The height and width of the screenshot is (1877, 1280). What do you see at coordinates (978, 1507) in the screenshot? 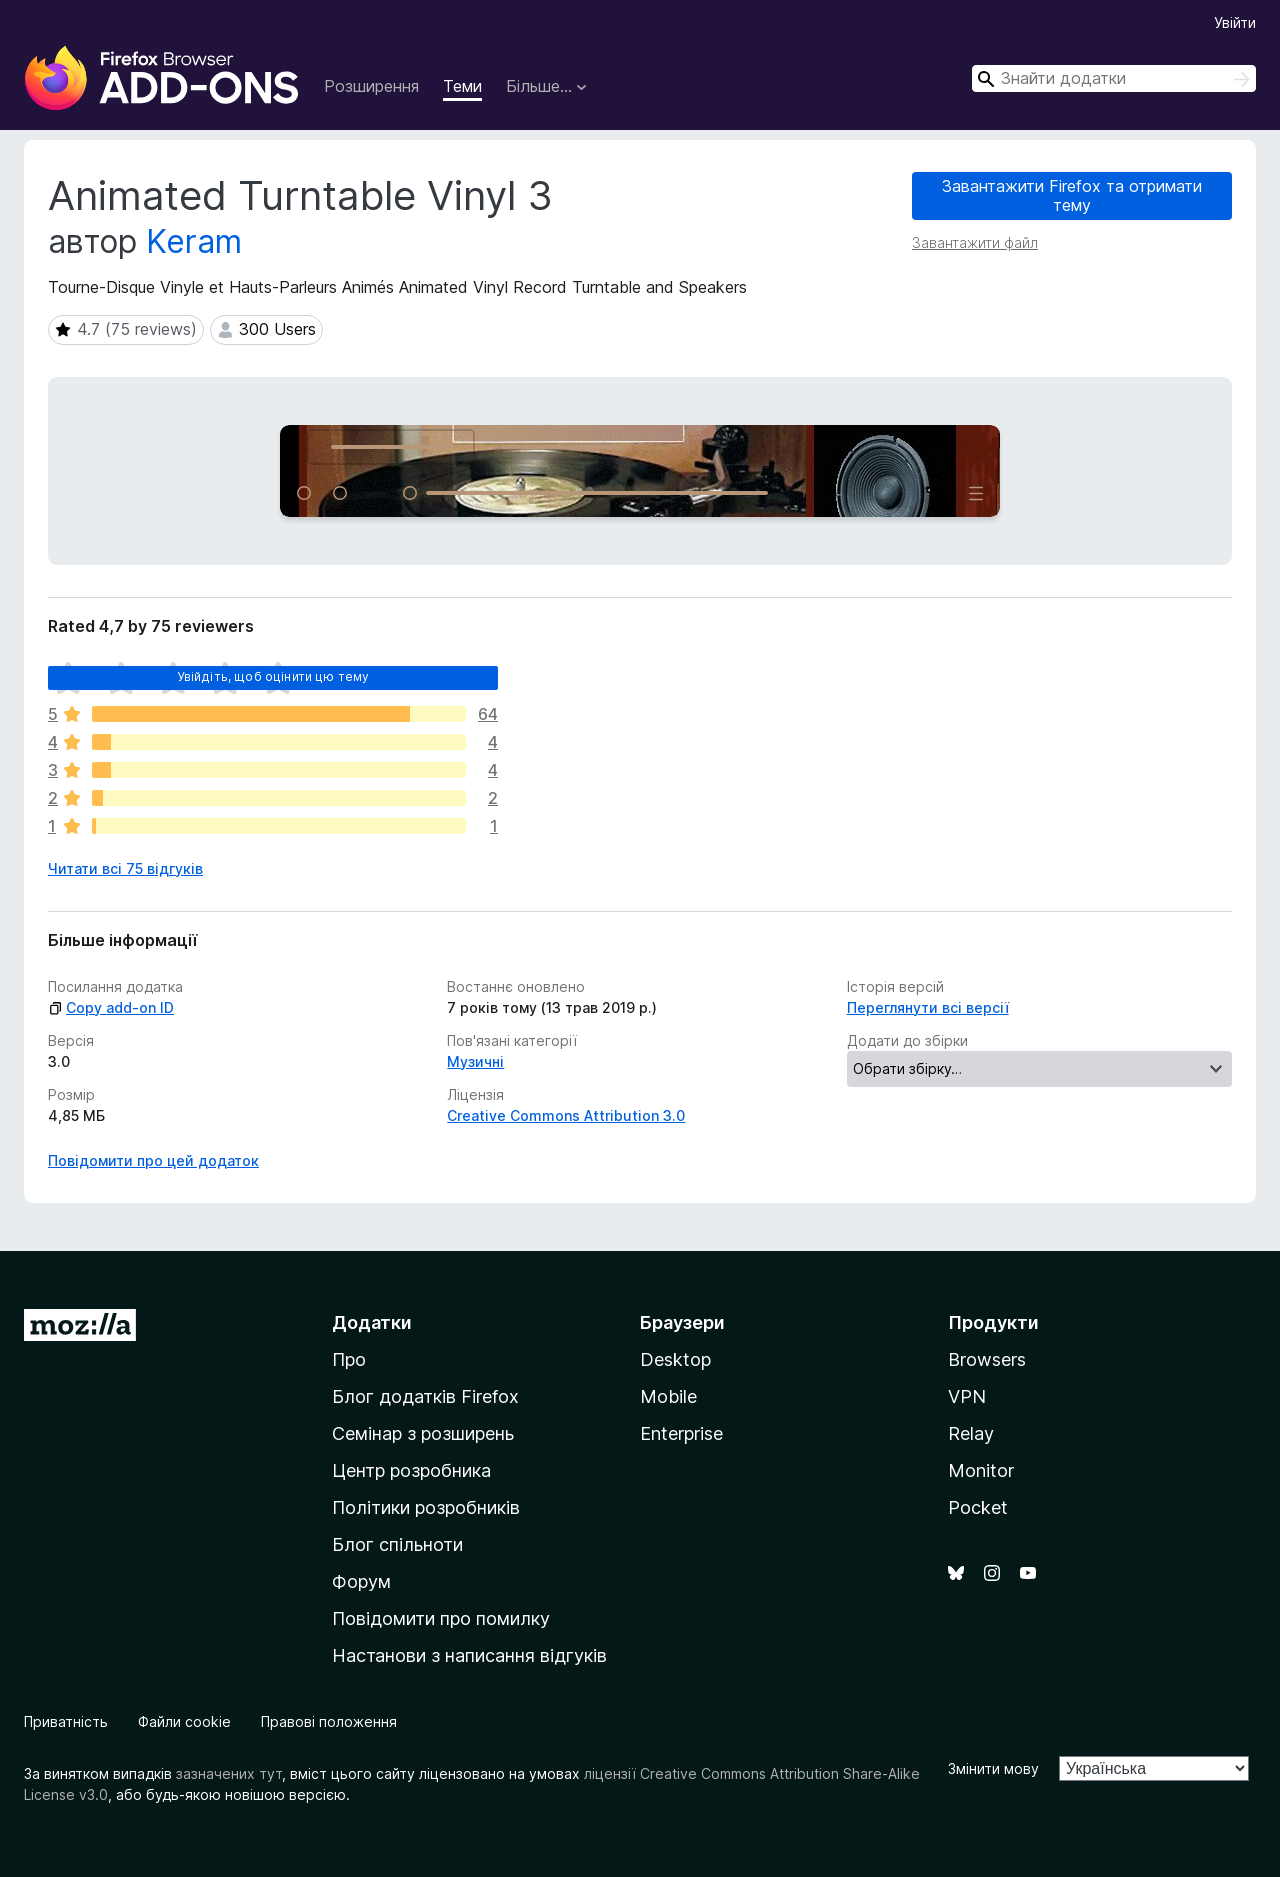
I see `Pocket` at bounding box center [978, 1507].